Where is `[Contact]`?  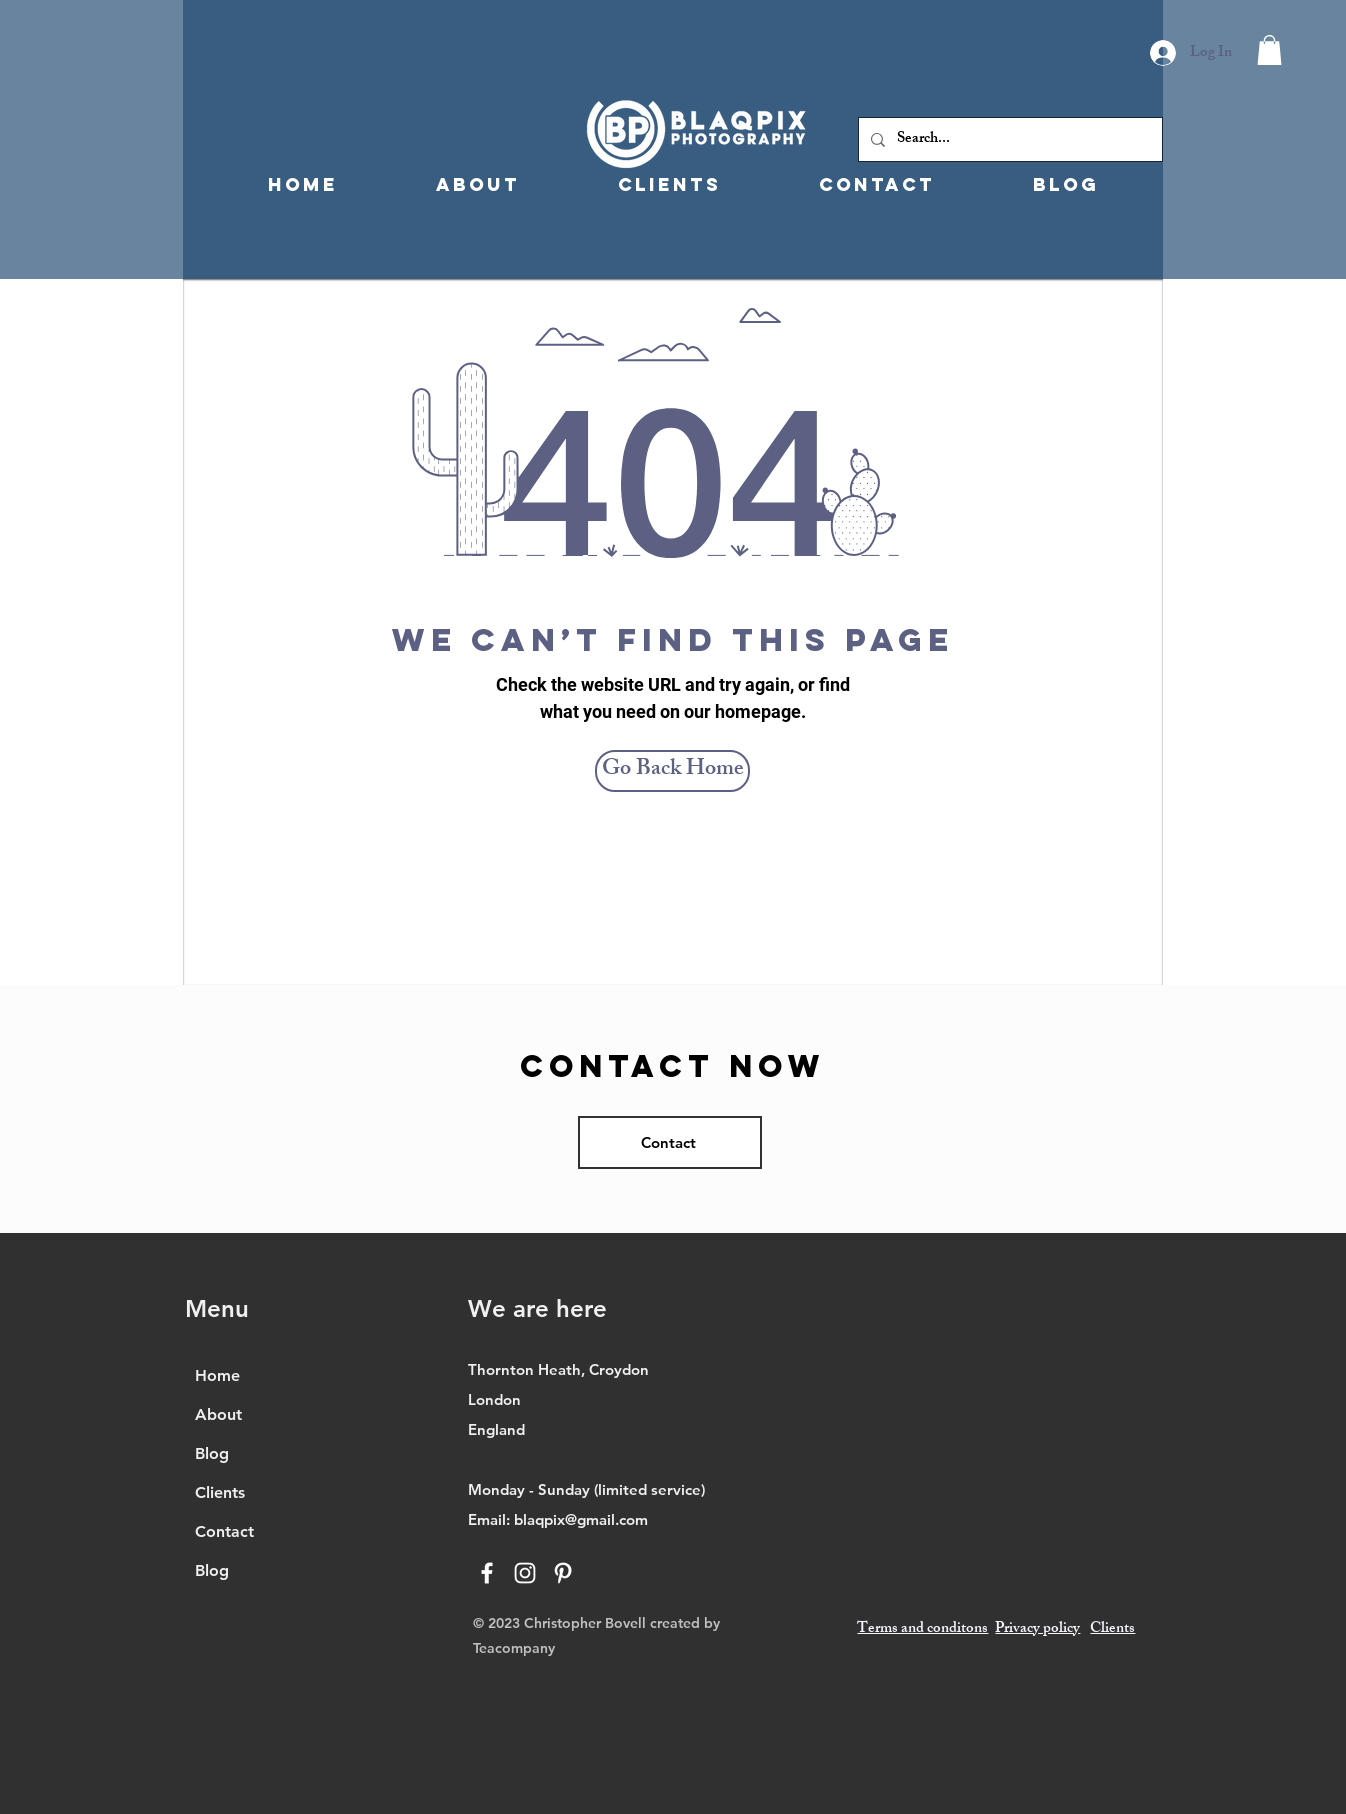
[Contact] is located at coordinates (670, 1142).